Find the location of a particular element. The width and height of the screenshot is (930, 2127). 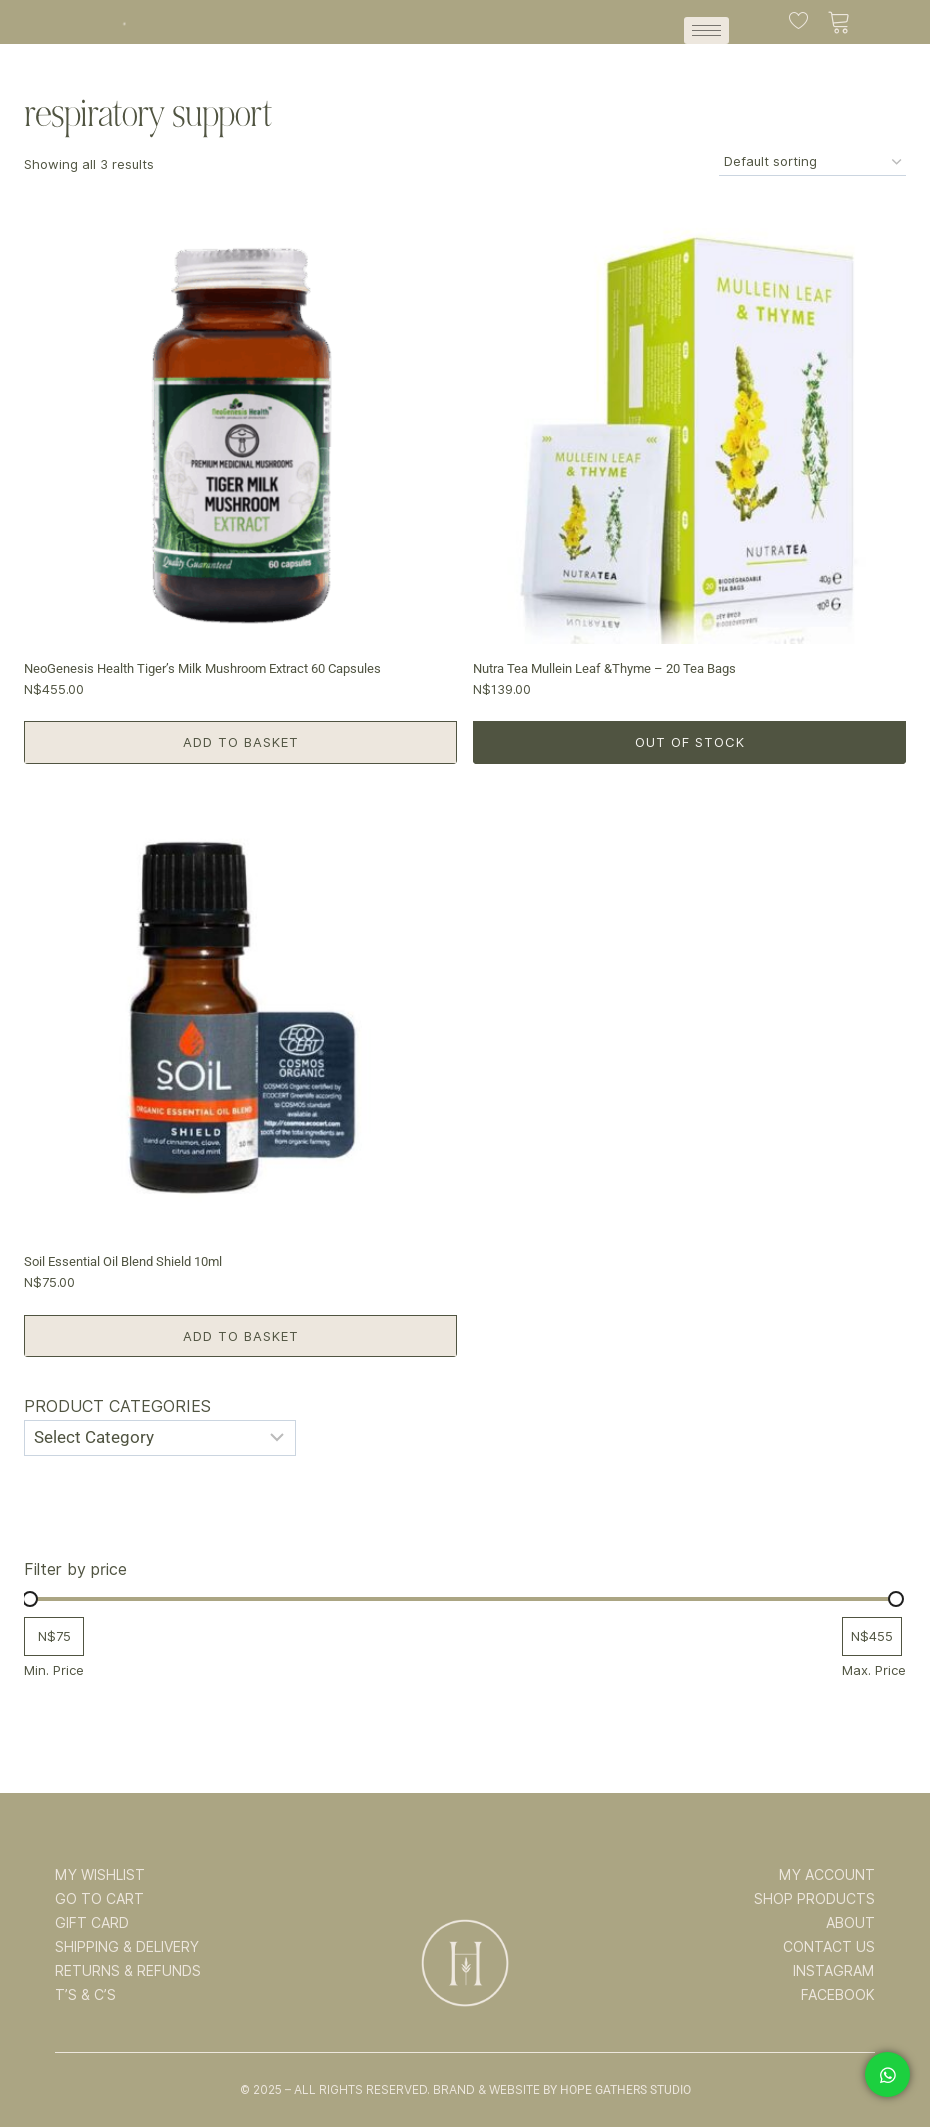

GO TO CART is located at coordinates (99, 1899).